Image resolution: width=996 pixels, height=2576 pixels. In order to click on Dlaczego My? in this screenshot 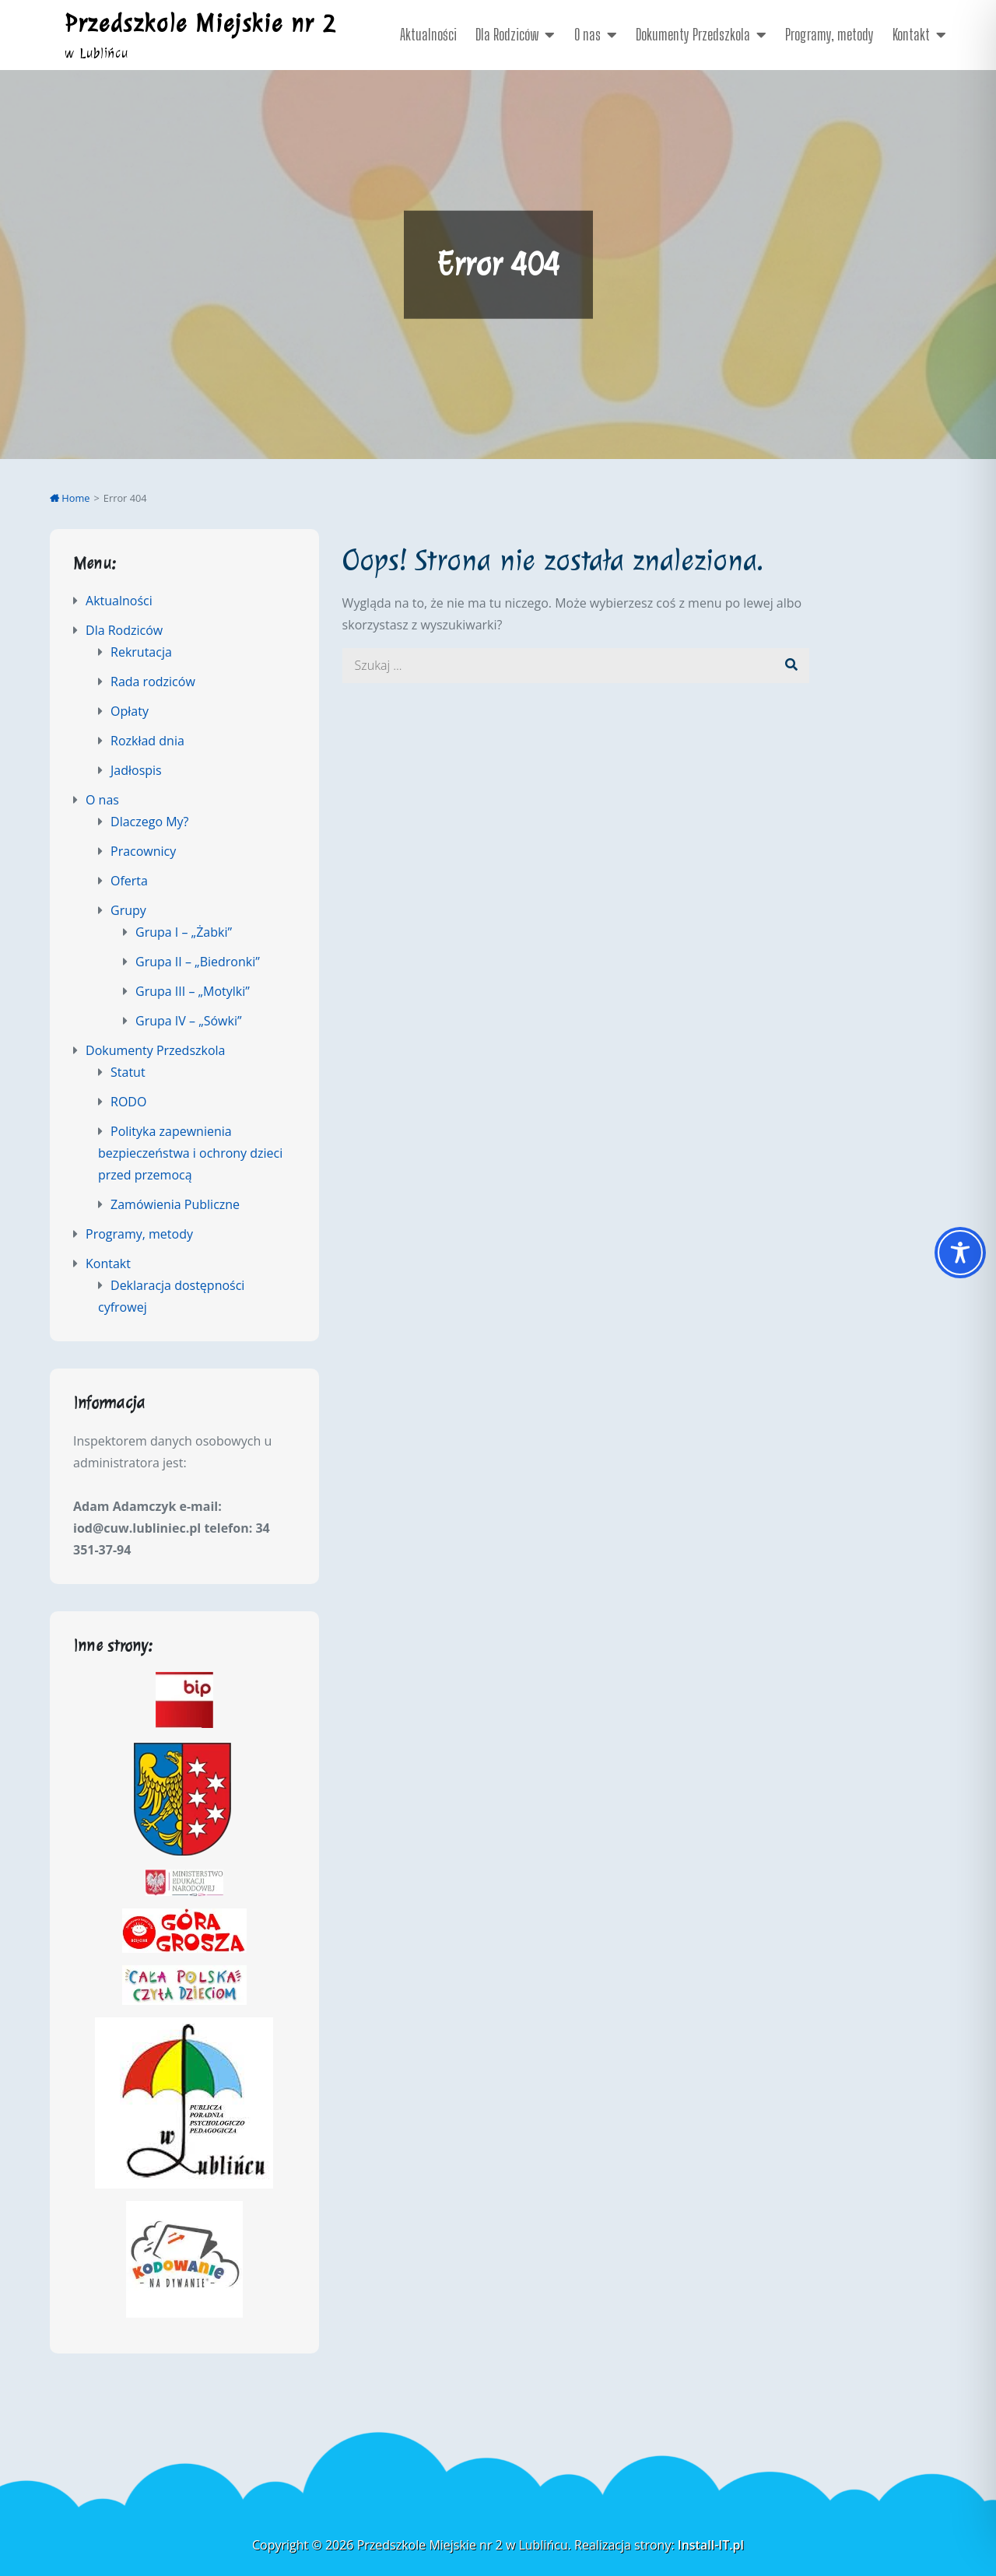, I will do `click(149, 821)`.